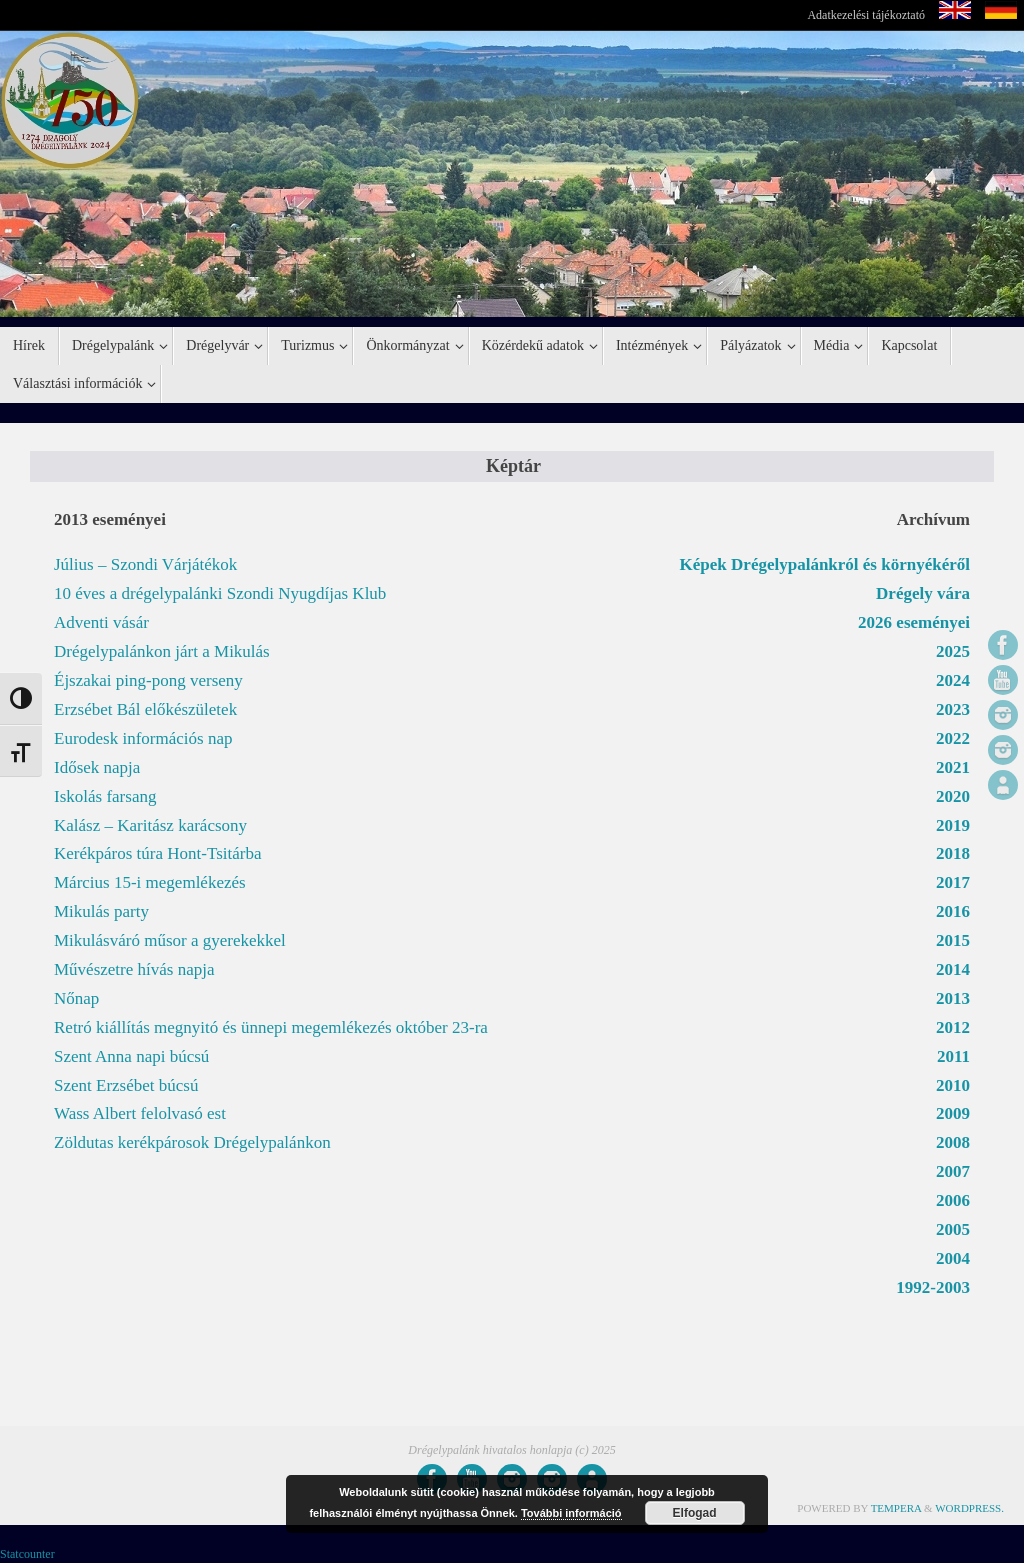 Image resolution: width=1024 pixels, height=1563 pixels. I want to click on Adatkezelési tájékoztató, so click(866, 15).